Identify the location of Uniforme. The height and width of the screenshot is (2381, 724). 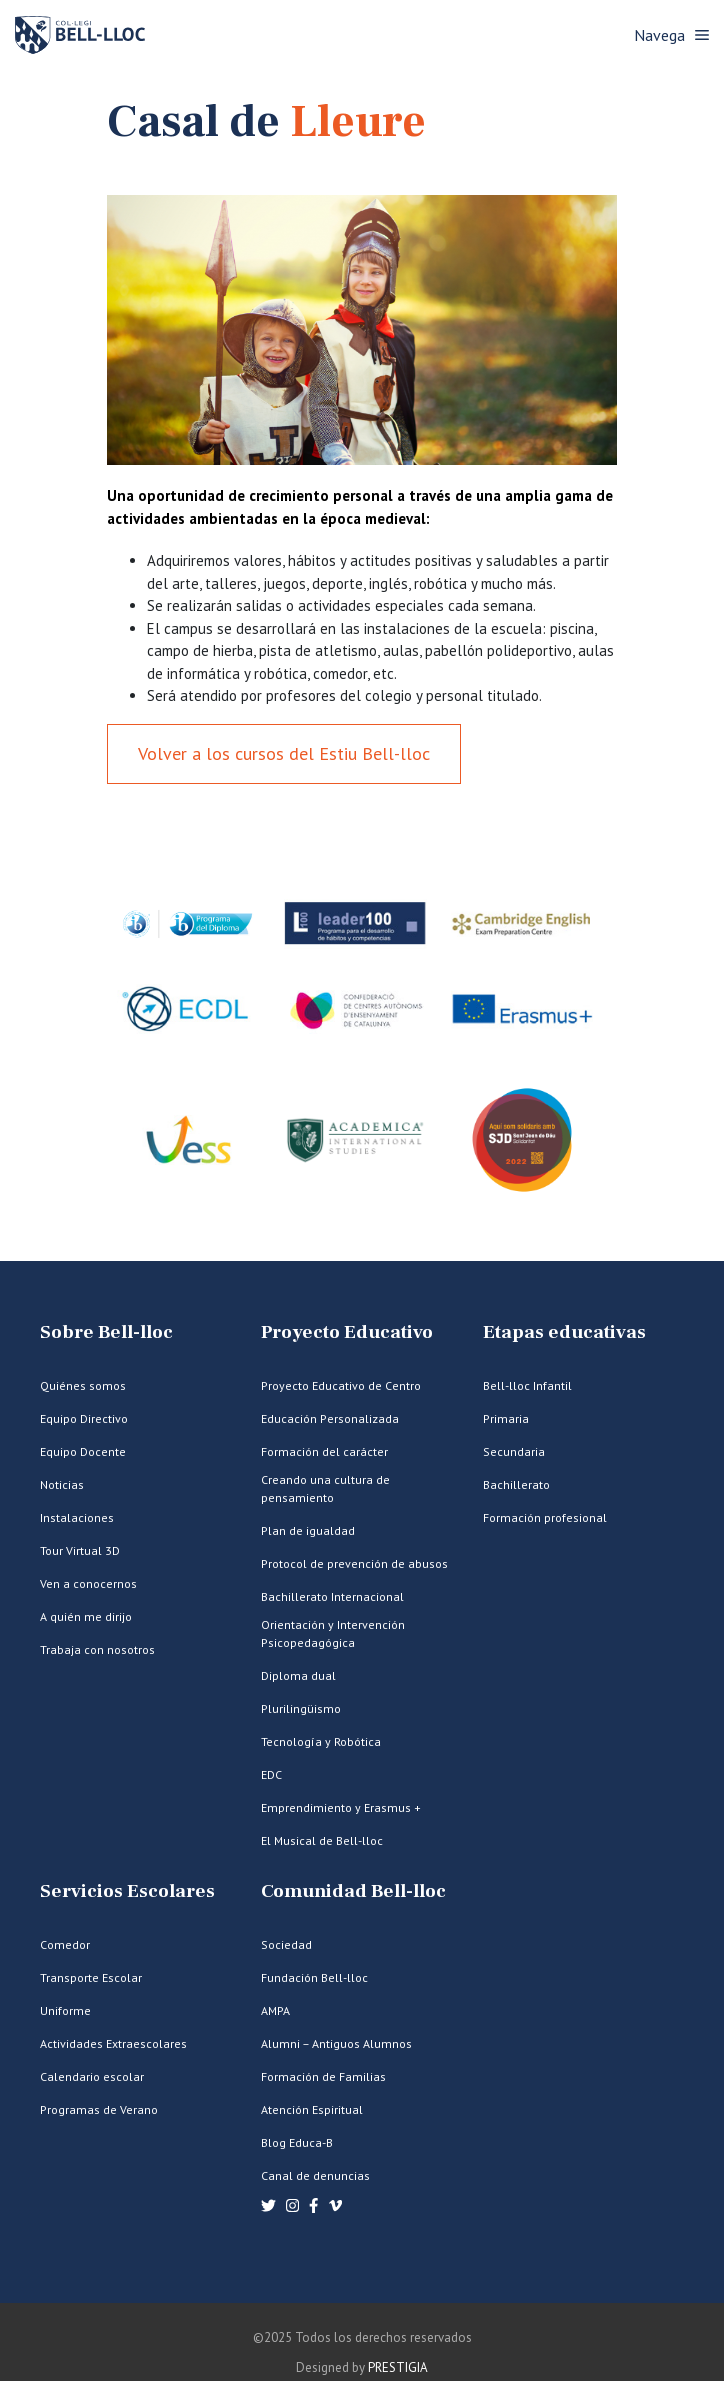
(65, 2010).